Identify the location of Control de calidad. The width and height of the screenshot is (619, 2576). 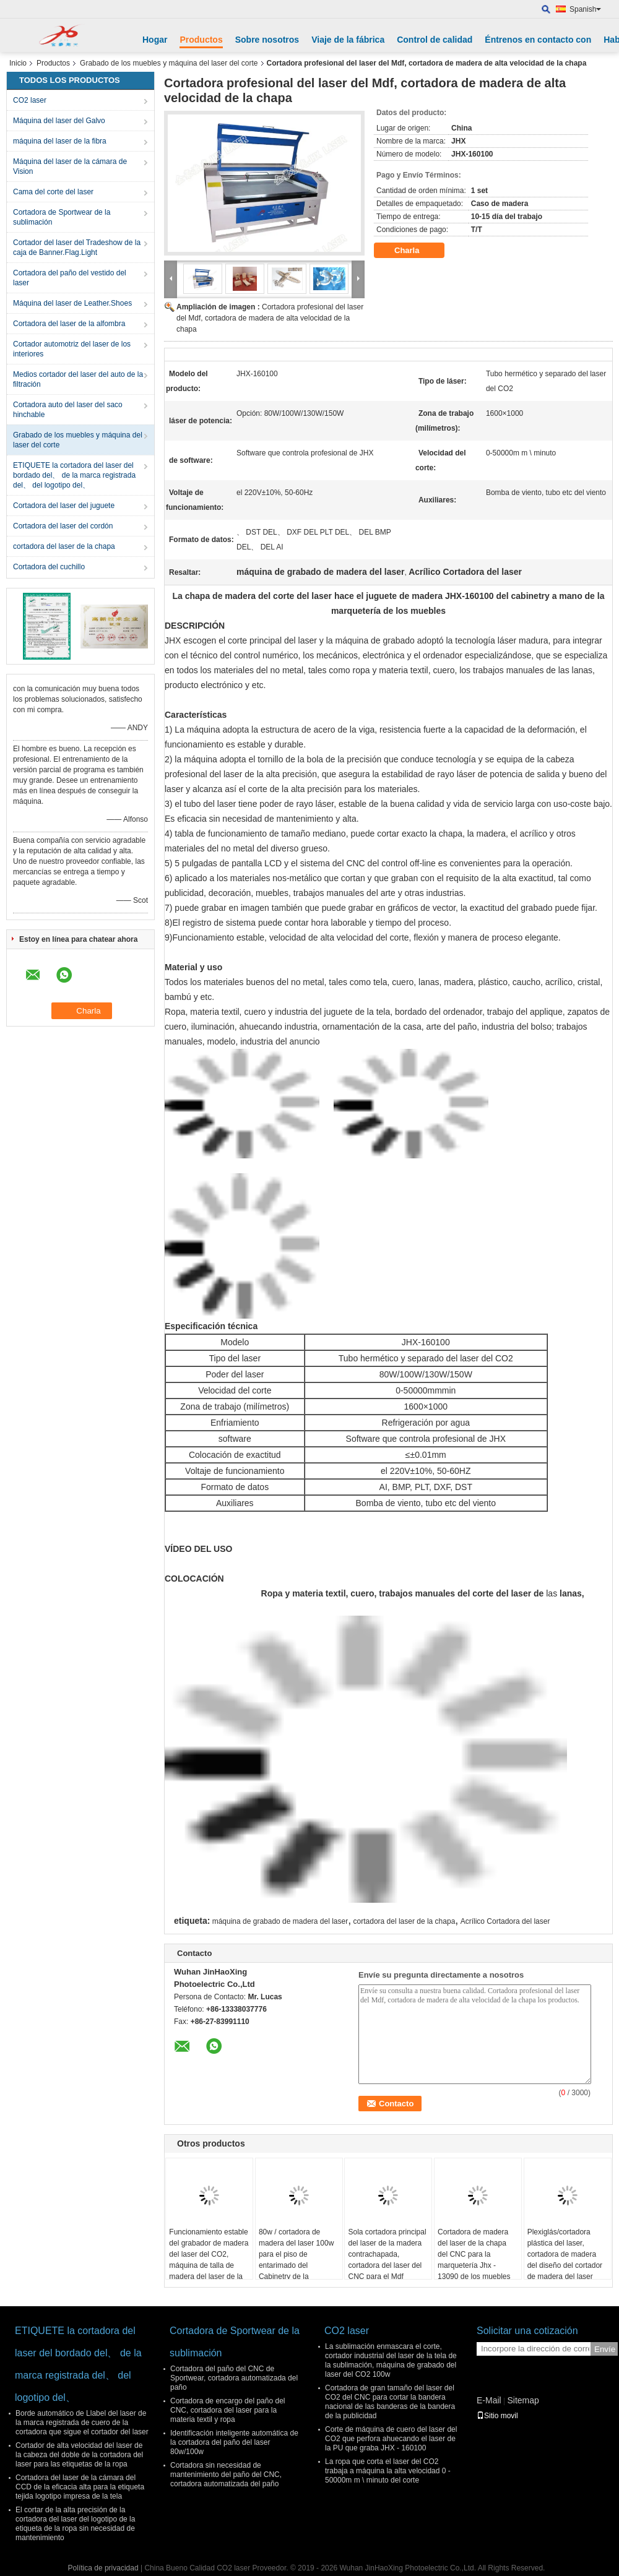
(434, 40).